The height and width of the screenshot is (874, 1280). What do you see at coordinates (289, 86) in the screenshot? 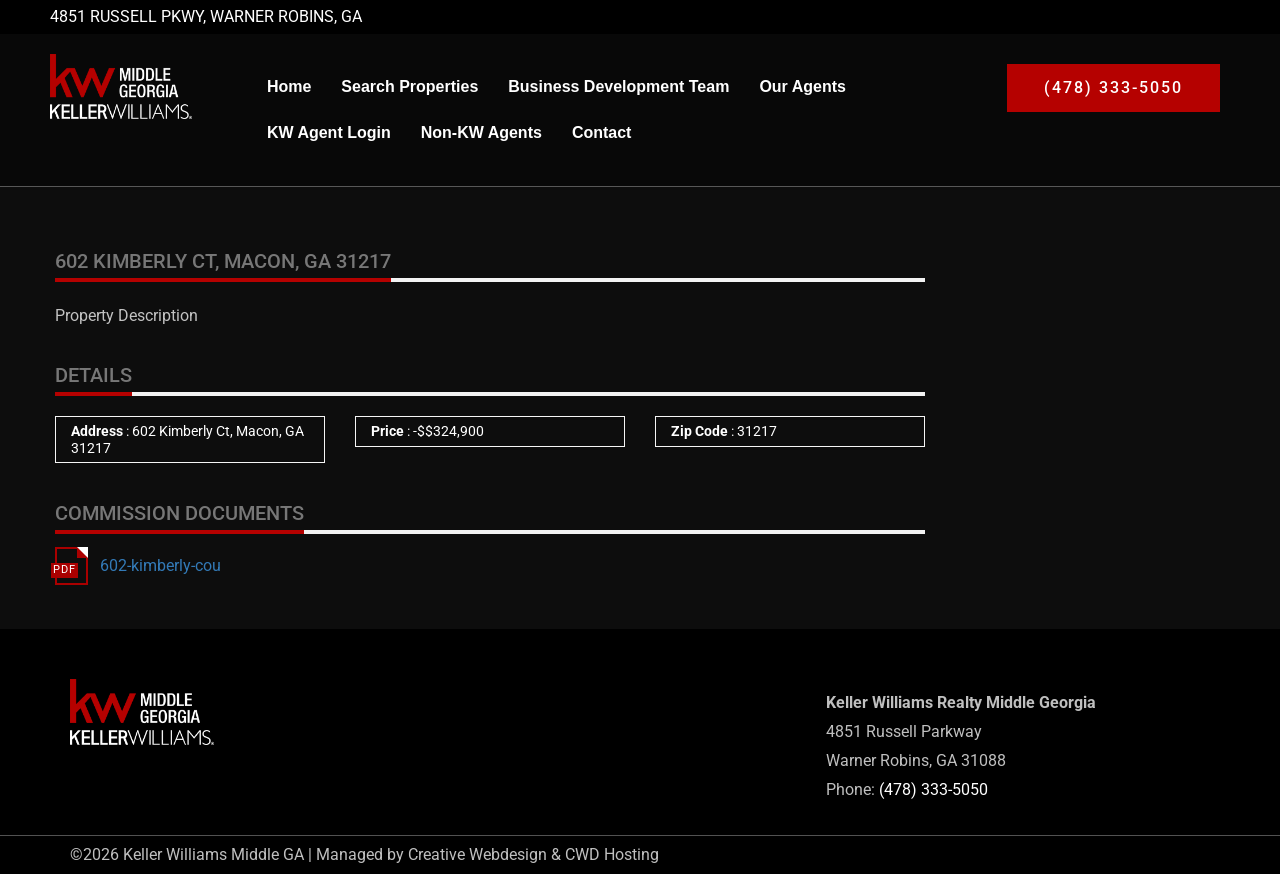
I see `Home` at bounding box center [289, 86].